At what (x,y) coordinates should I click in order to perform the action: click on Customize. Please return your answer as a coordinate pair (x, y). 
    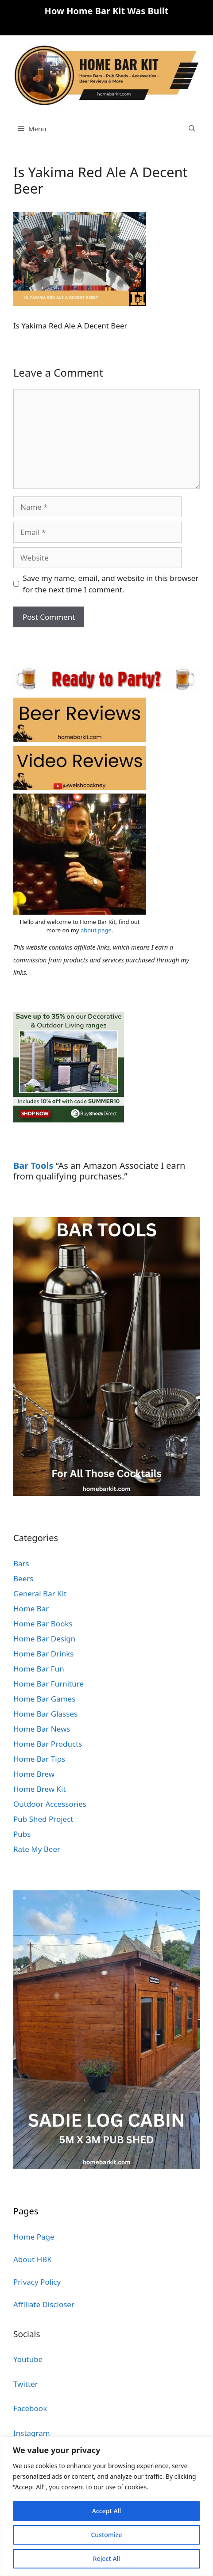
    Looking at the image, I should click on (106, 2534).